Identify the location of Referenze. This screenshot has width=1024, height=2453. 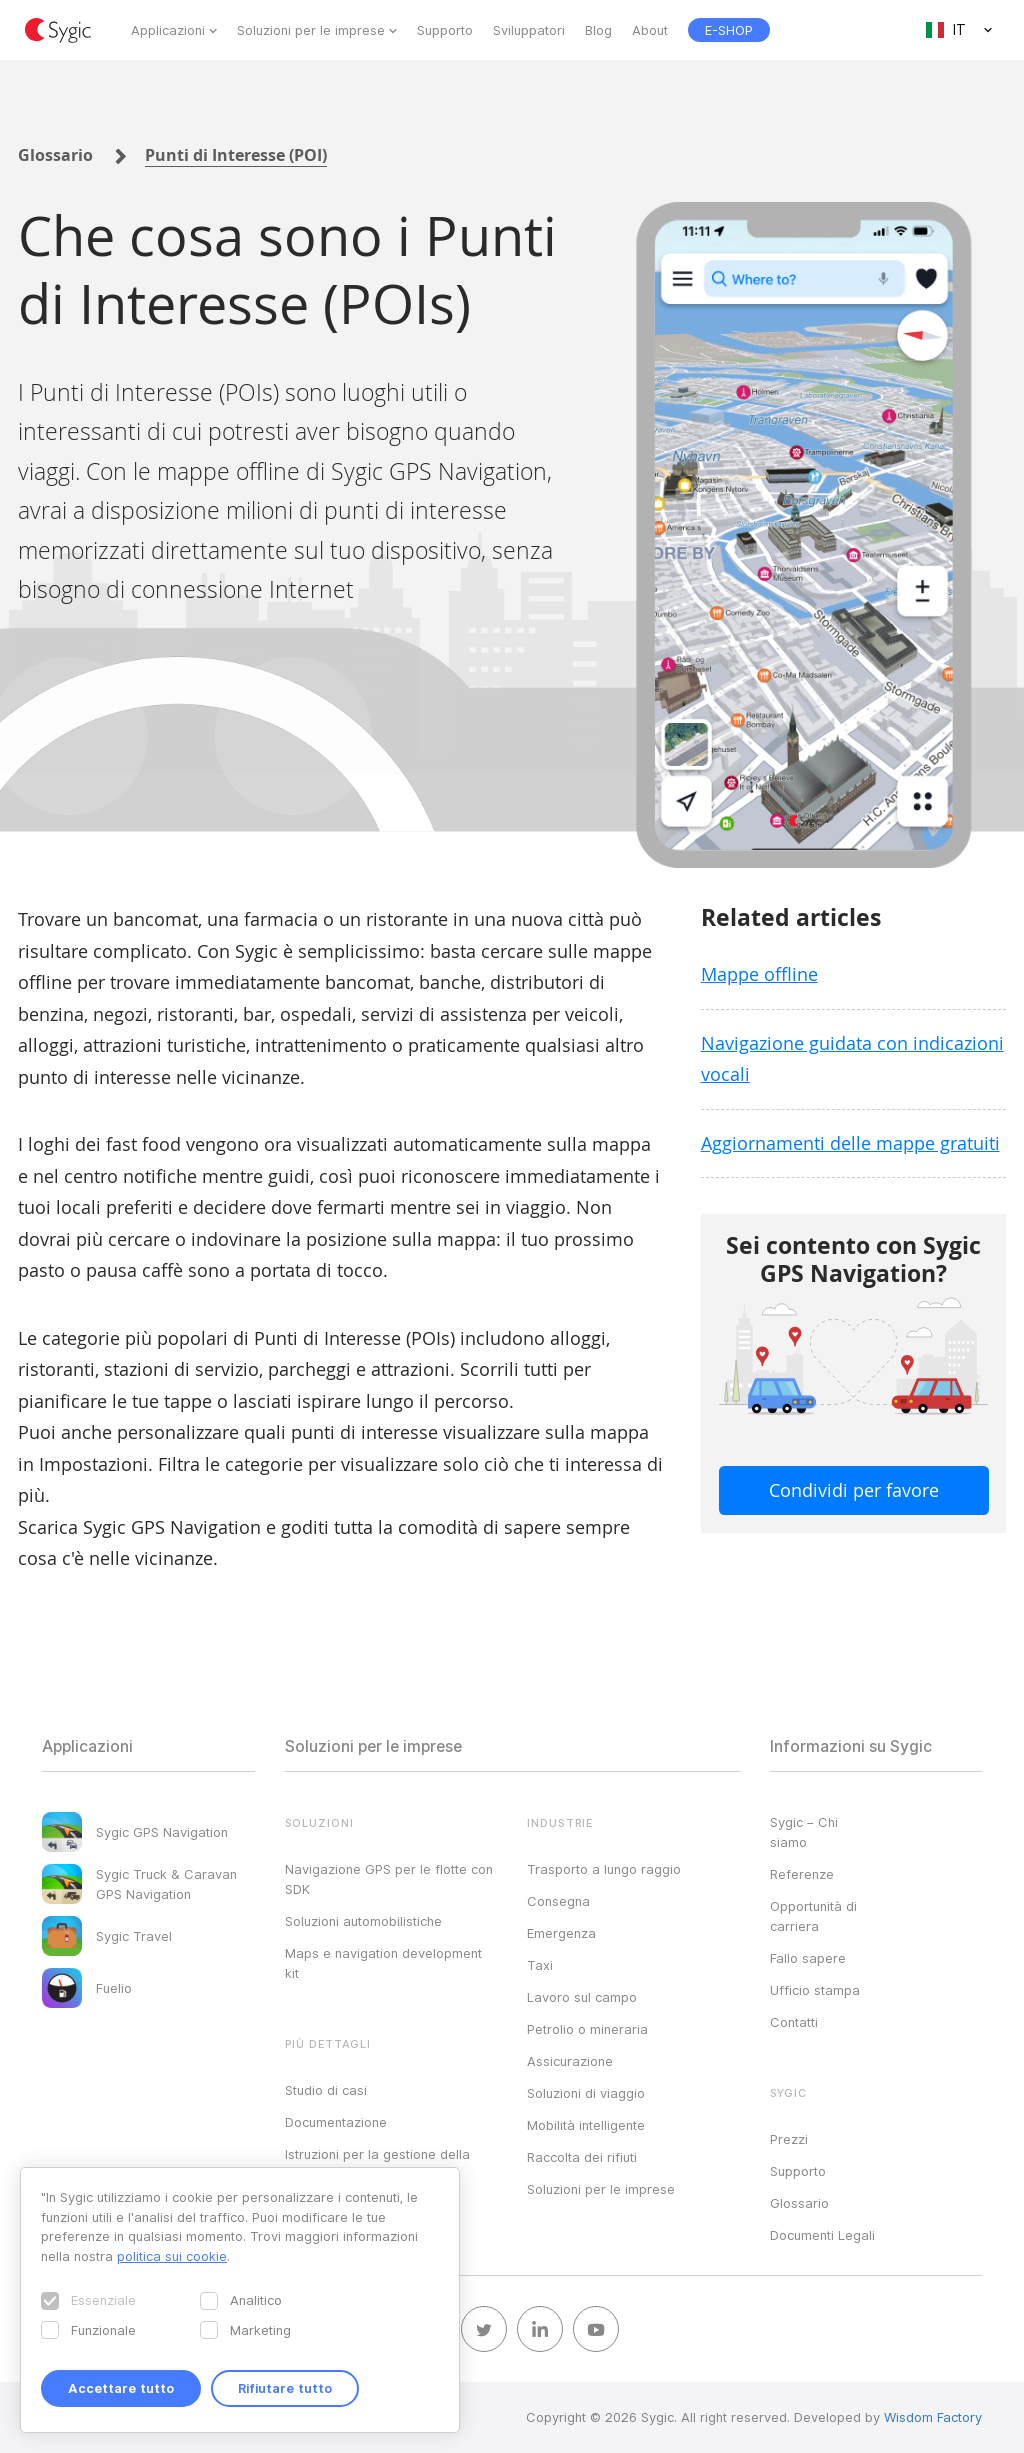
(802, 1874).